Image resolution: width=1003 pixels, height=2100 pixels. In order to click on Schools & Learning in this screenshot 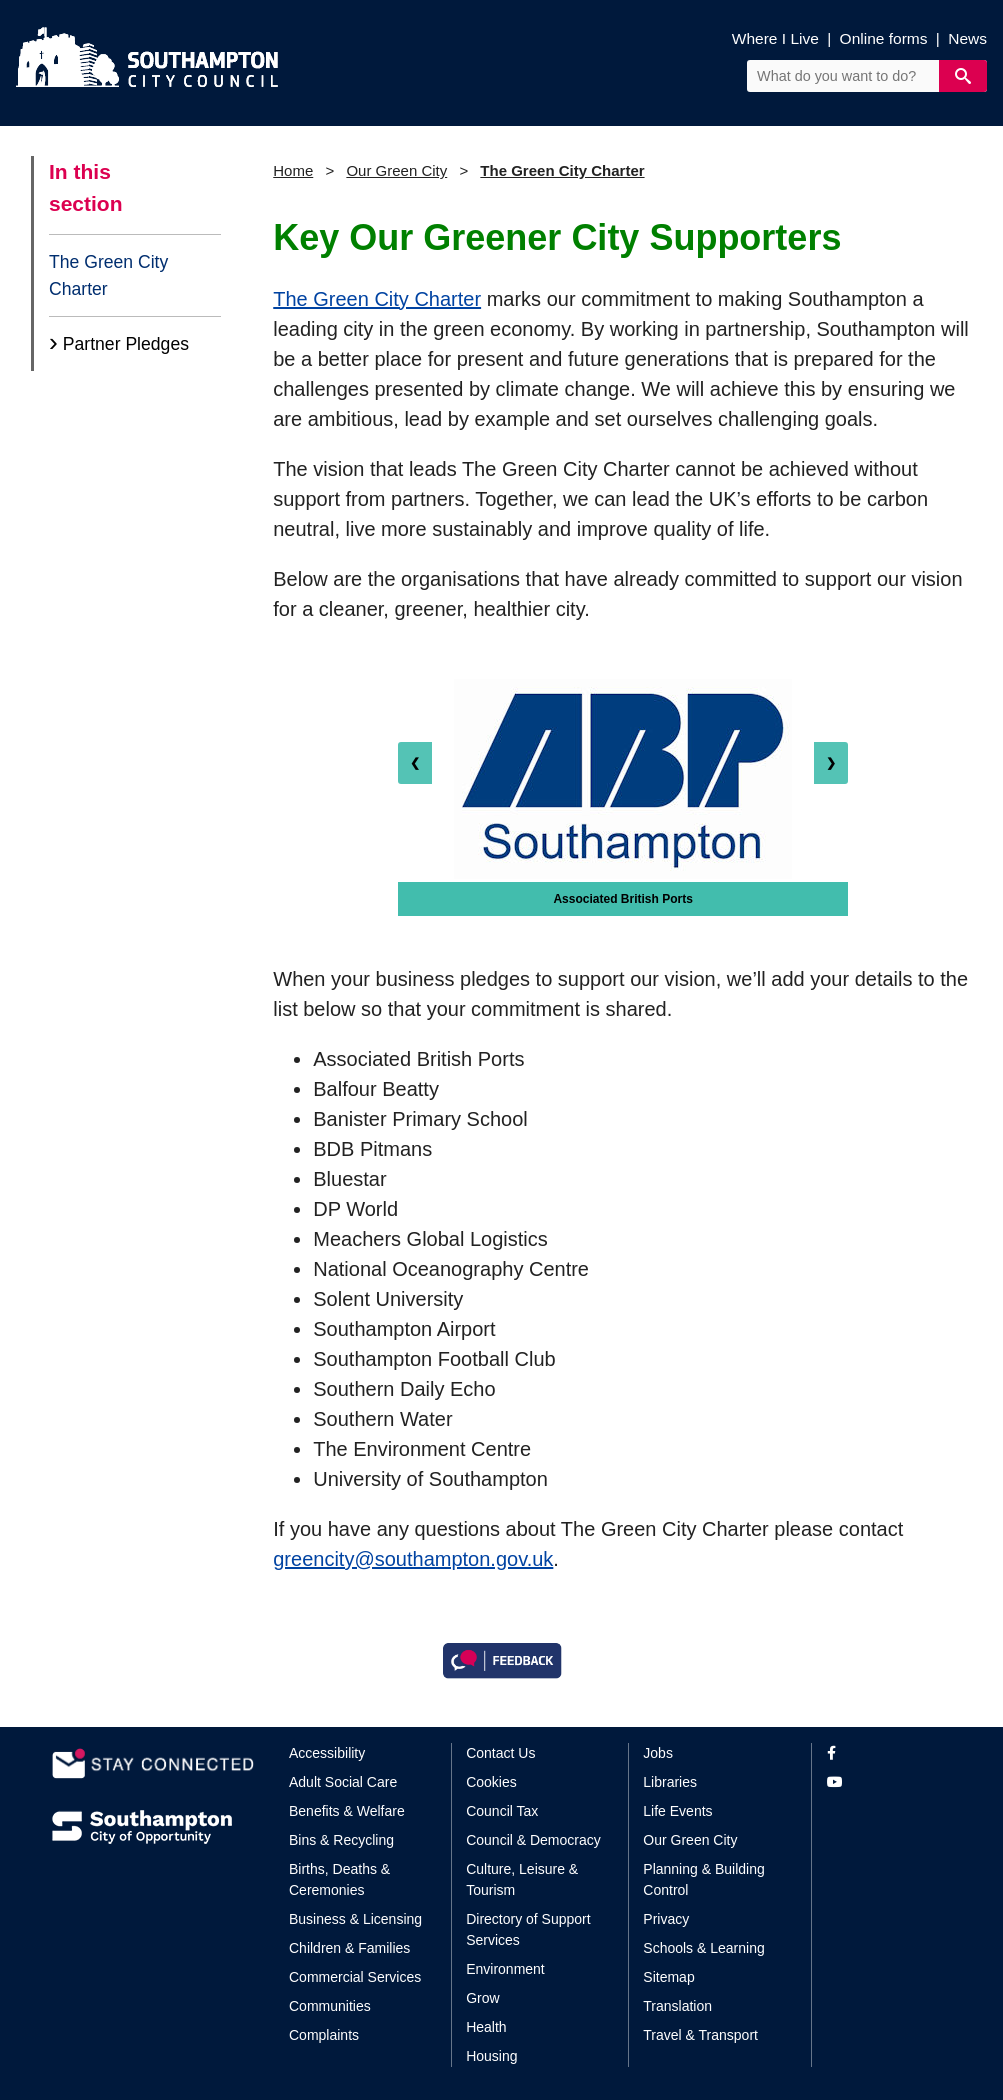, I will do `click(703, 1948)`.